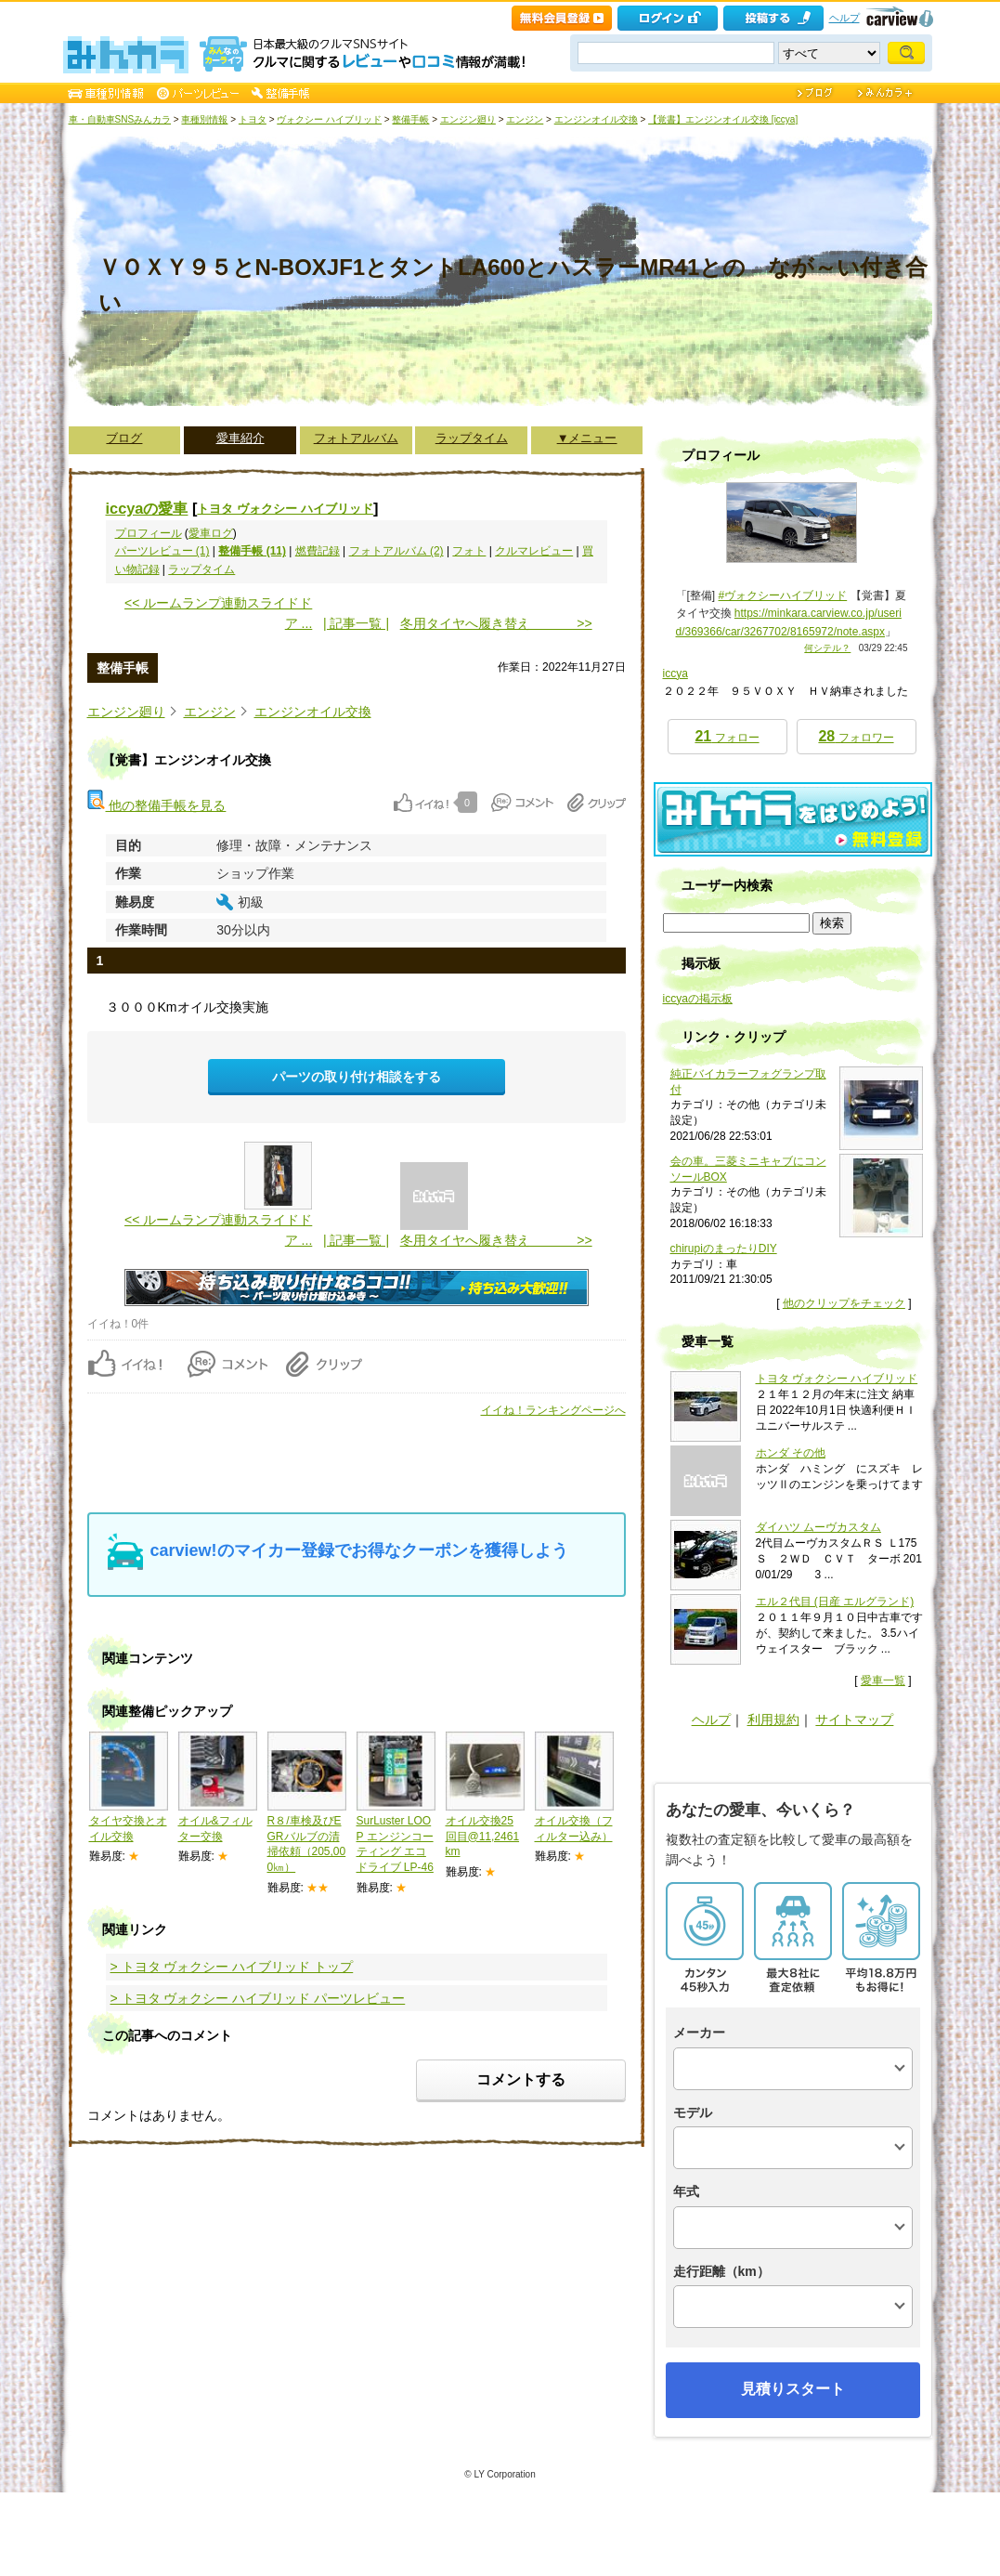  What do you see at coordinates (124, 438) in the screenshot?
I see `ブログ` at bounding box center [124, 438].